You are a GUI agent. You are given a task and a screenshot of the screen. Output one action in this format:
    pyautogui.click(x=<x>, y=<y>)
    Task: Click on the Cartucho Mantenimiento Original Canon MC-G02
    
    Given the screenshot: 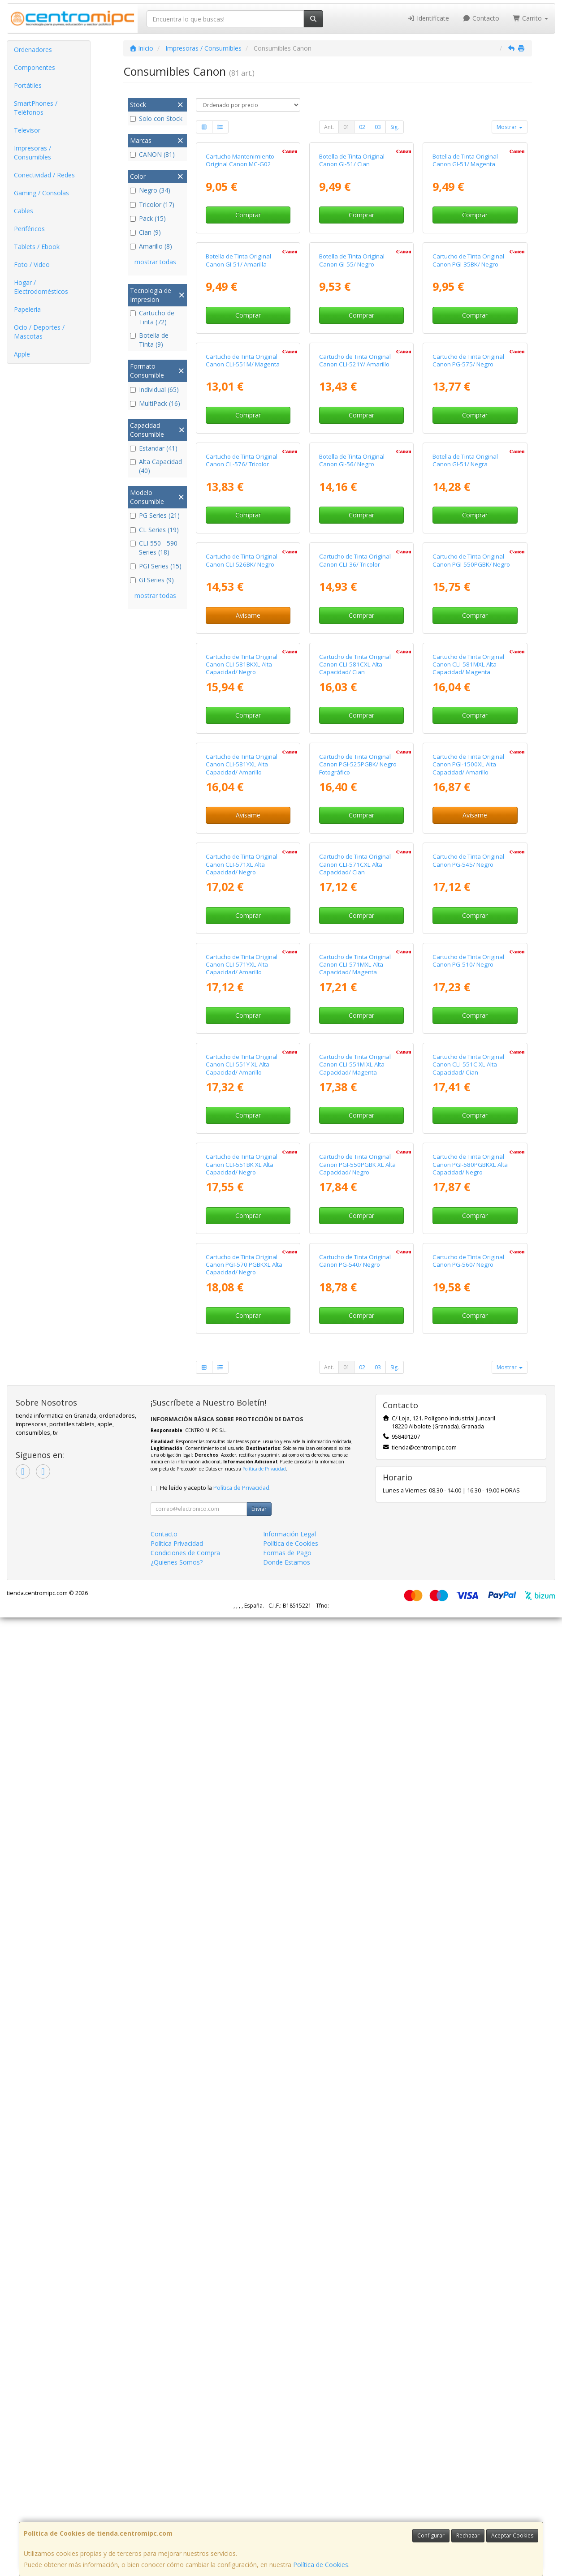 What is the action you would take?
    pyautogui.click(x=240, y=240)
    